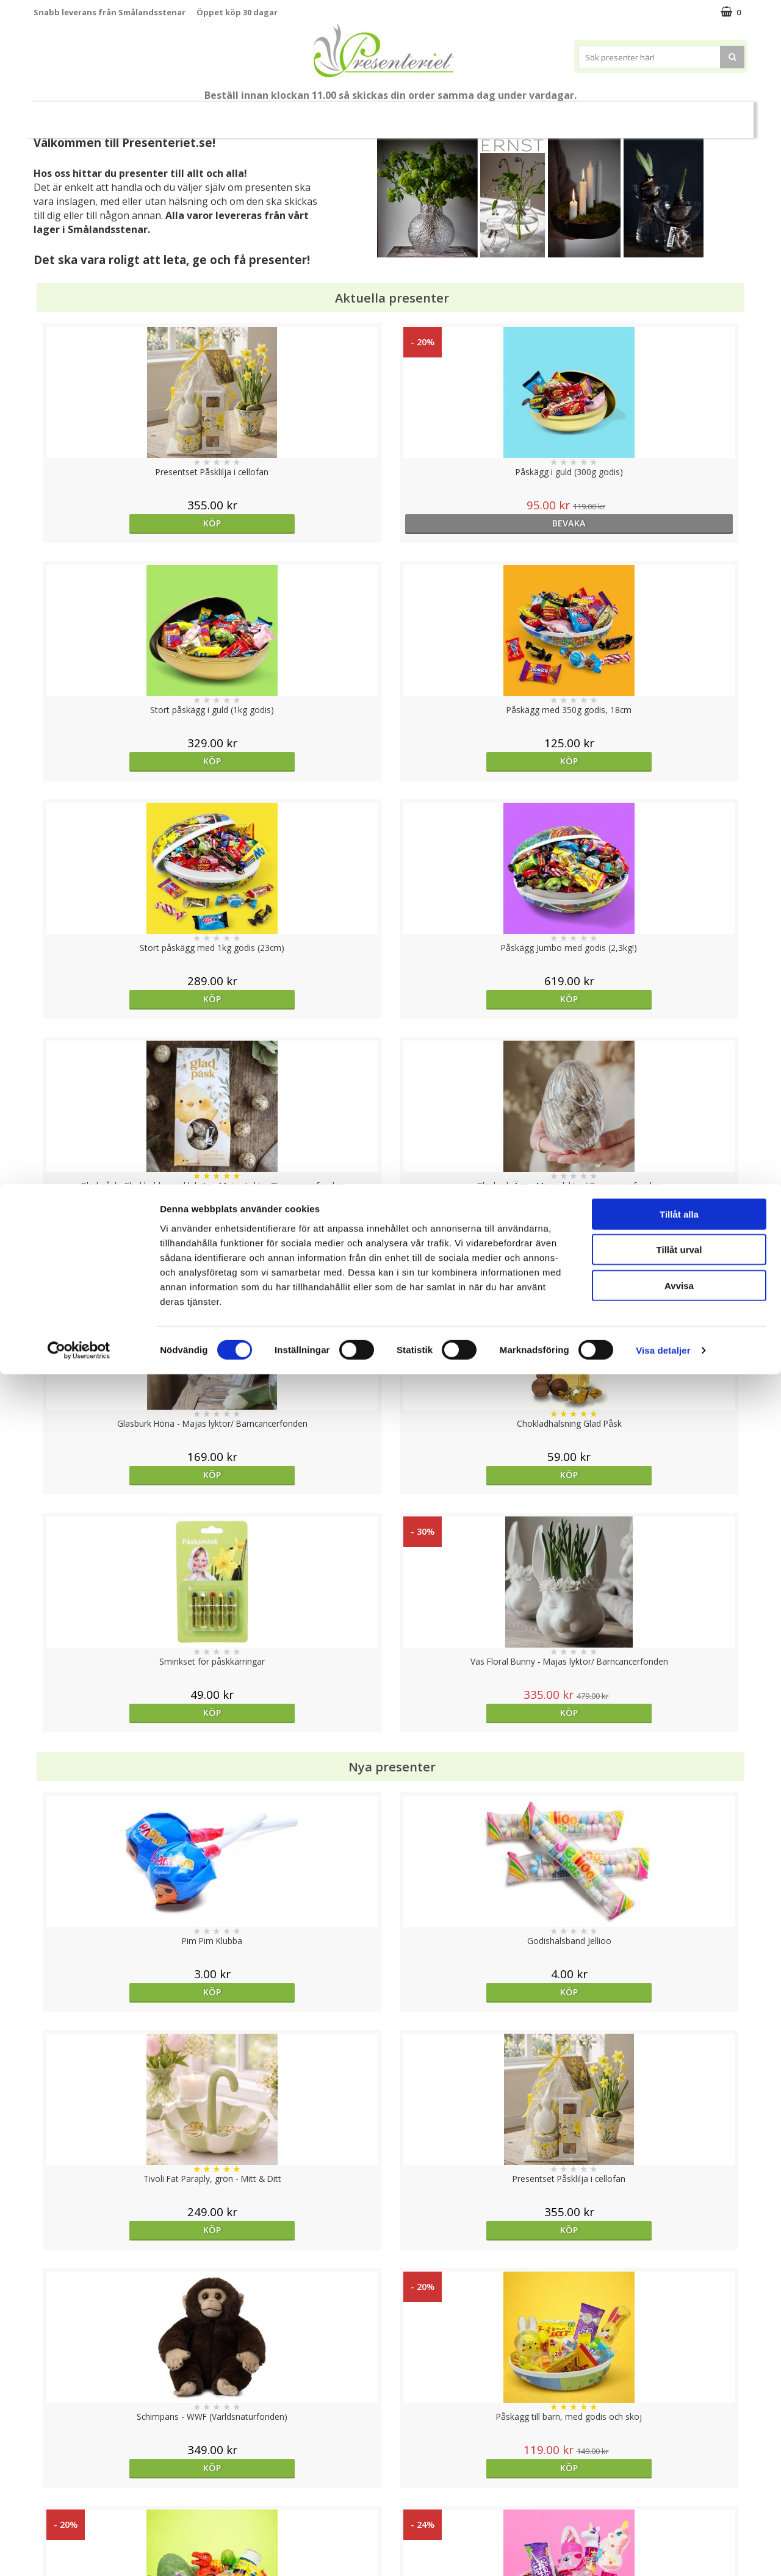 The width and height of the screenshot is (781, 2576). I want to click on Tillåt alla, so click(679, 2415).